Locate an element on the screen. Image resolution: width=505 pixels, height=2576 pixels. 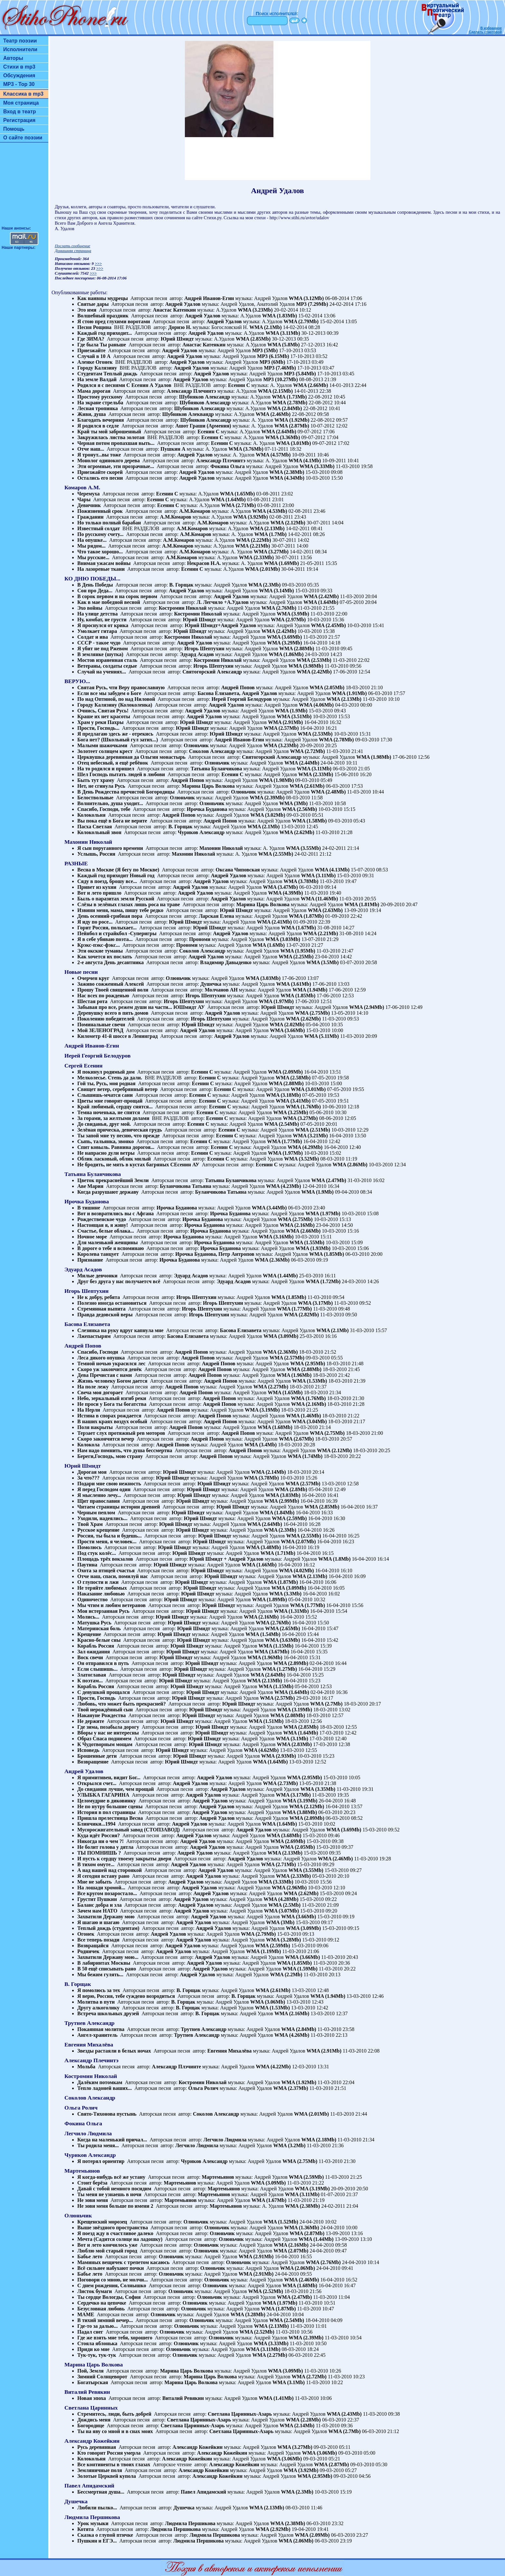
Вборы у нас не интересны is located at coordinates (108, 1732).